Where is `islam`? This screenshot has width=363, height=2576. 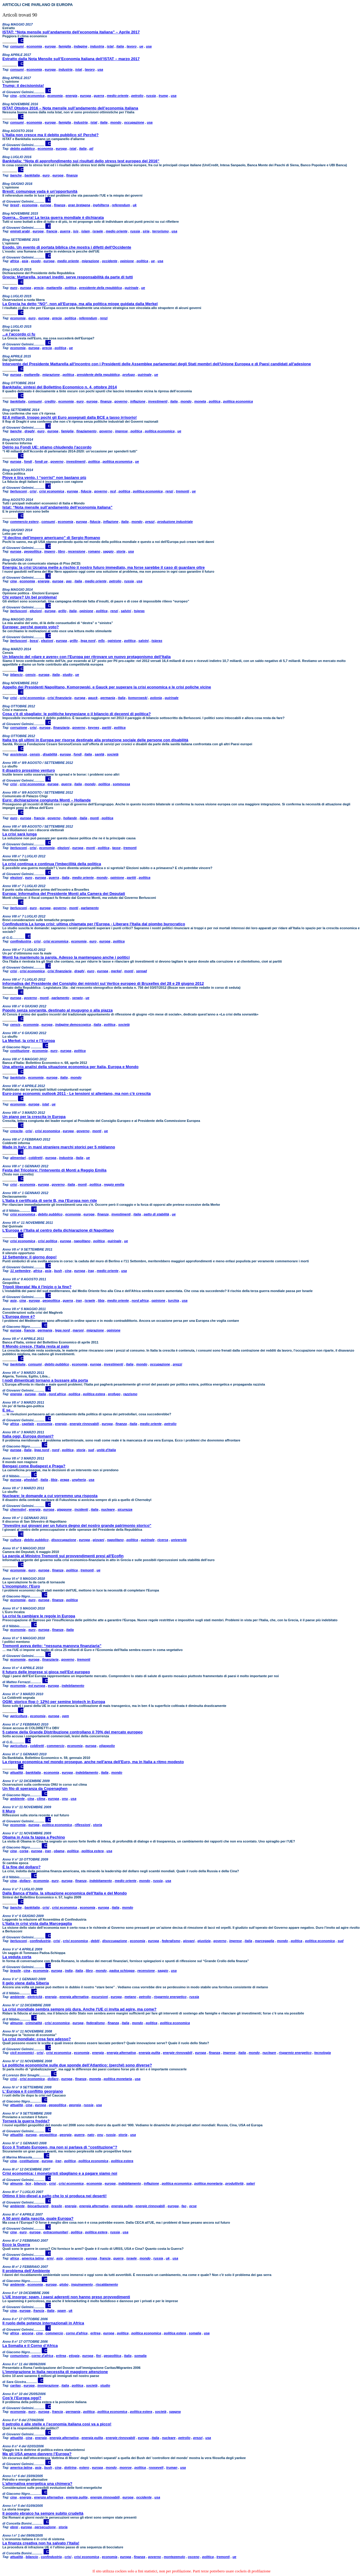
islam is located at coordinates (85, 231).